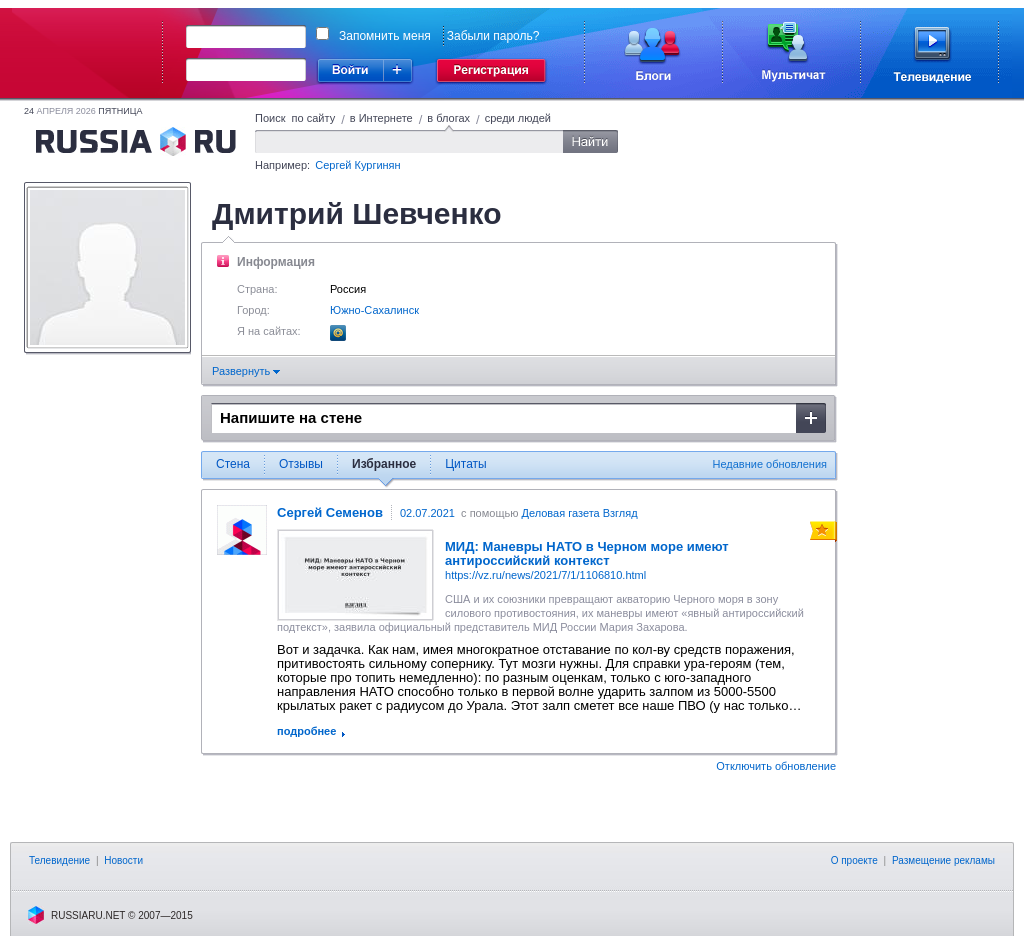 The height and width of the screenshot is (936, 1024). Describe the element at coordinates (427, 513) in the screenshot. I see `02.07.2021` at that location.